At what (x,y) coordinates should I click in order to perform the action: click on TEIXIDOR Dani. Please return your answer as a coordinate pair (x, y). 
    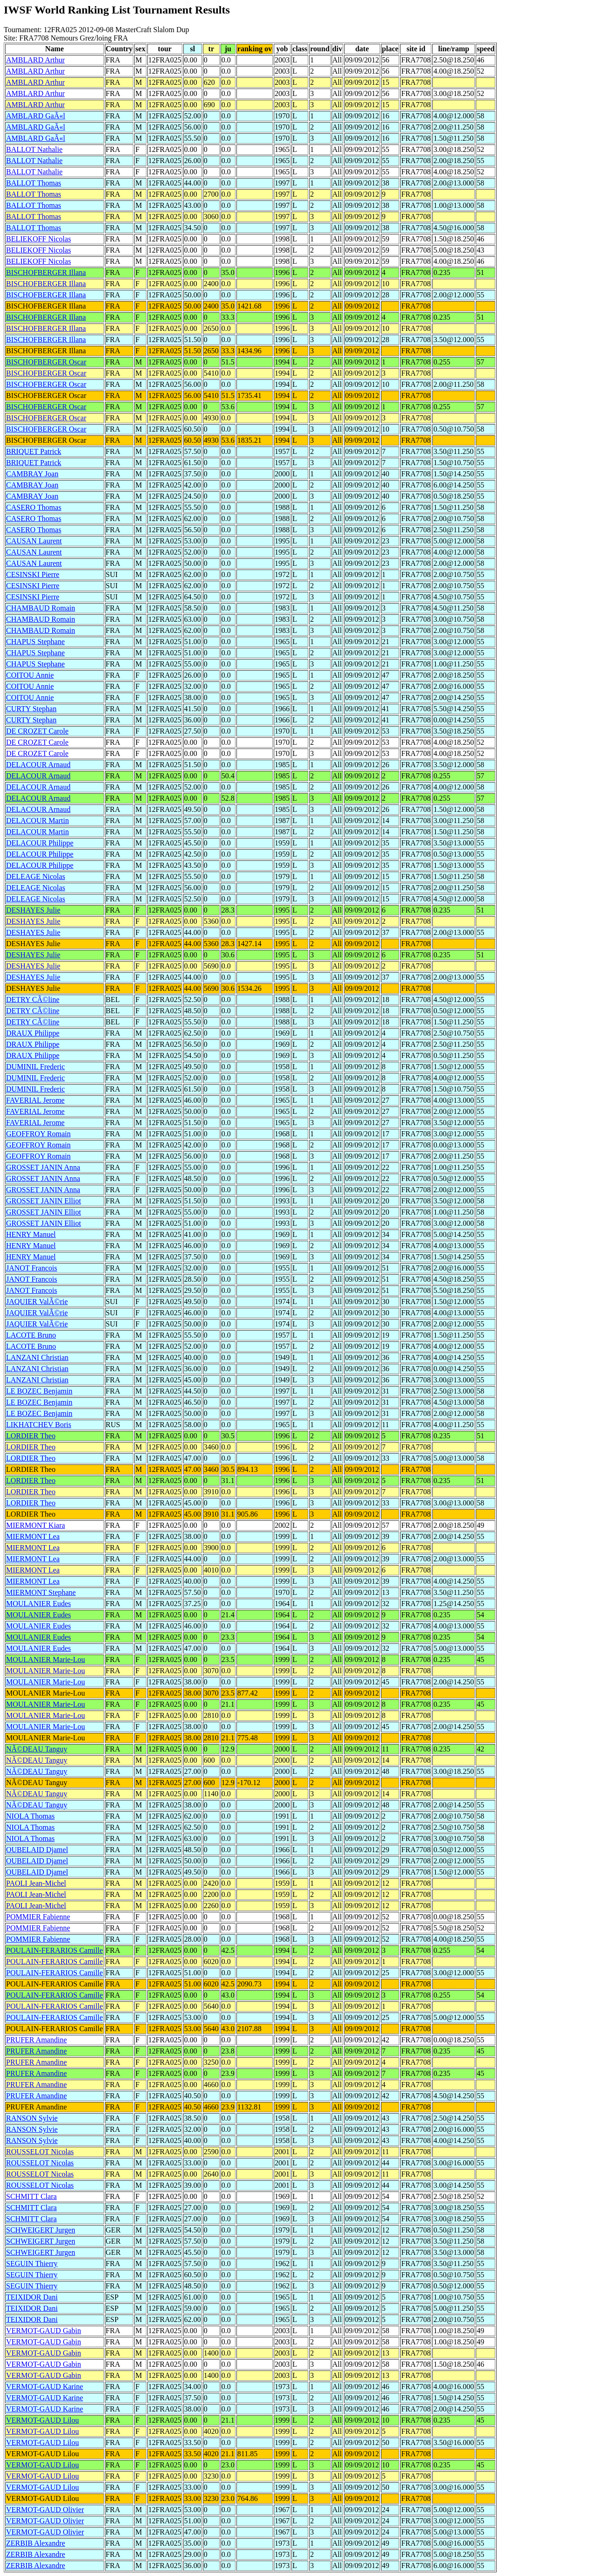
    Looking at the image, I should click on (32, 2297).